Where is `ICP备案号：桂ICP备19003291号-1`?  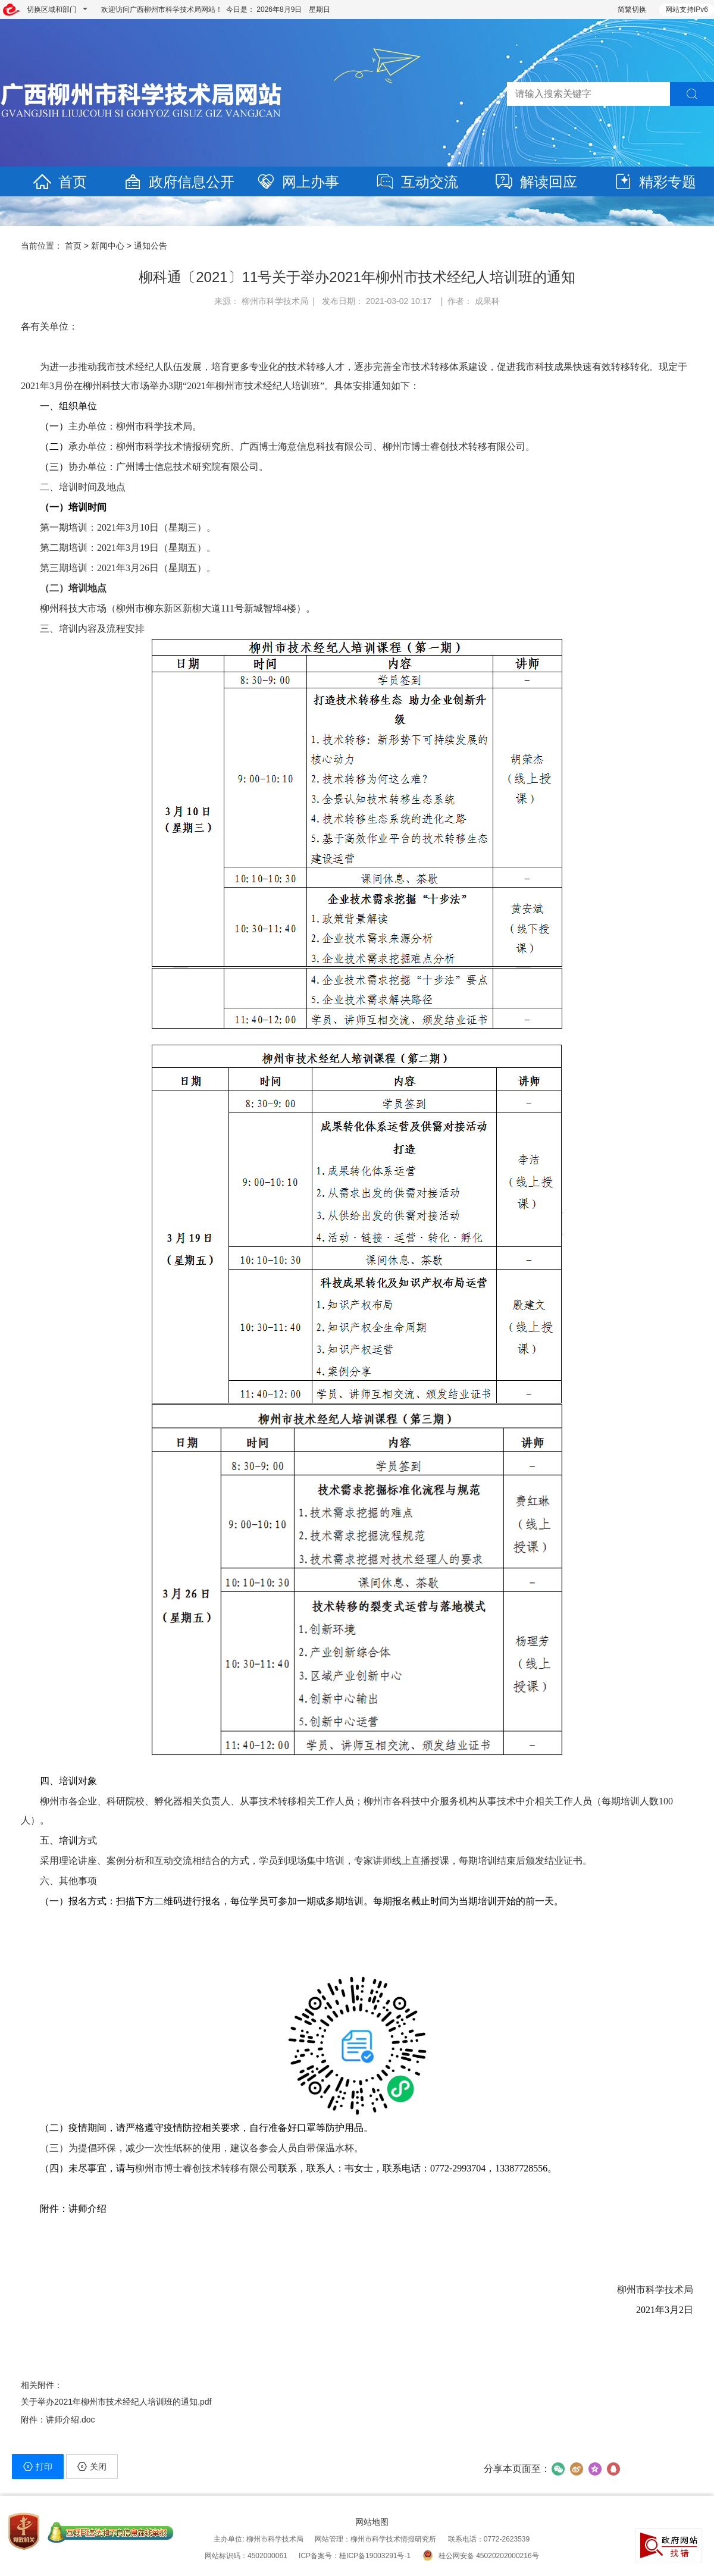 ICP备案号：桂ICP备19003291号-1 is located at coordinates (355, 2556).